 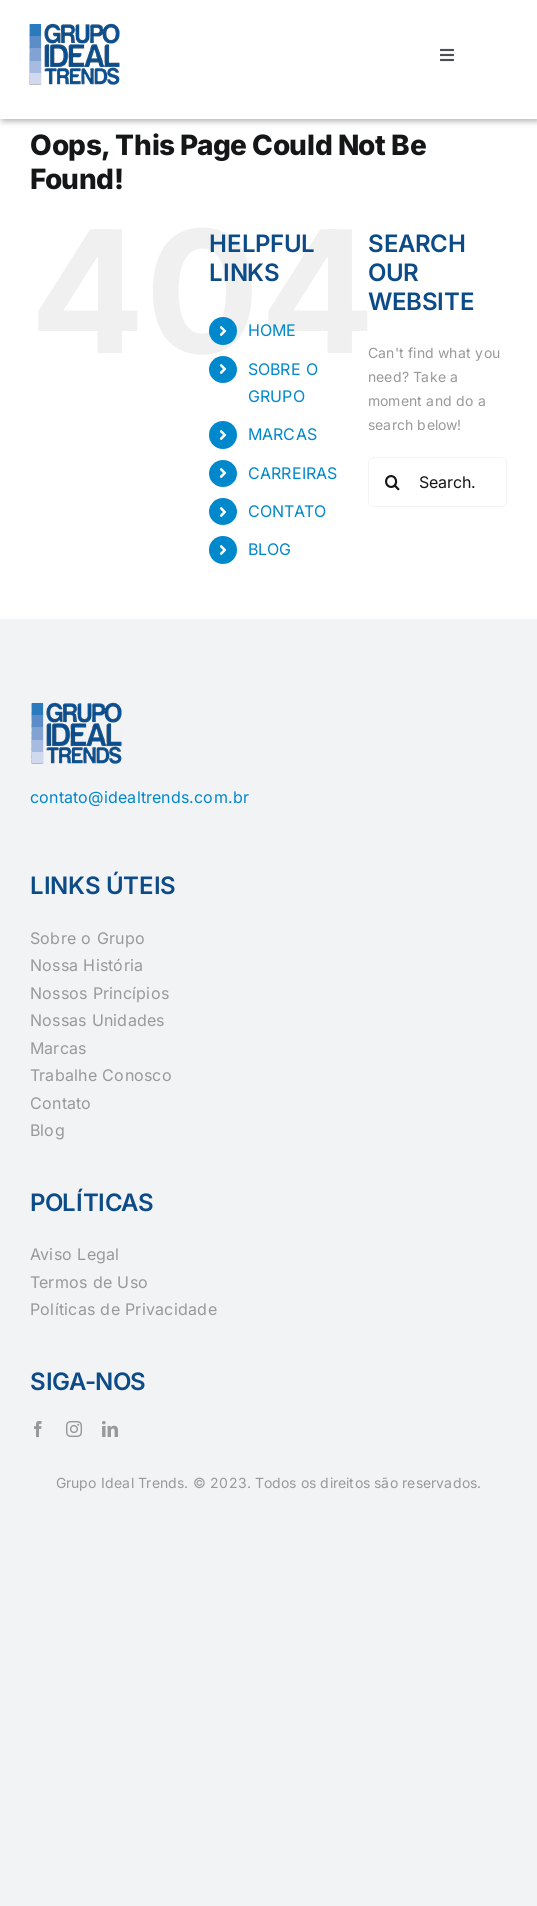 I want to click on BLOG, so click(x=270, y=549).